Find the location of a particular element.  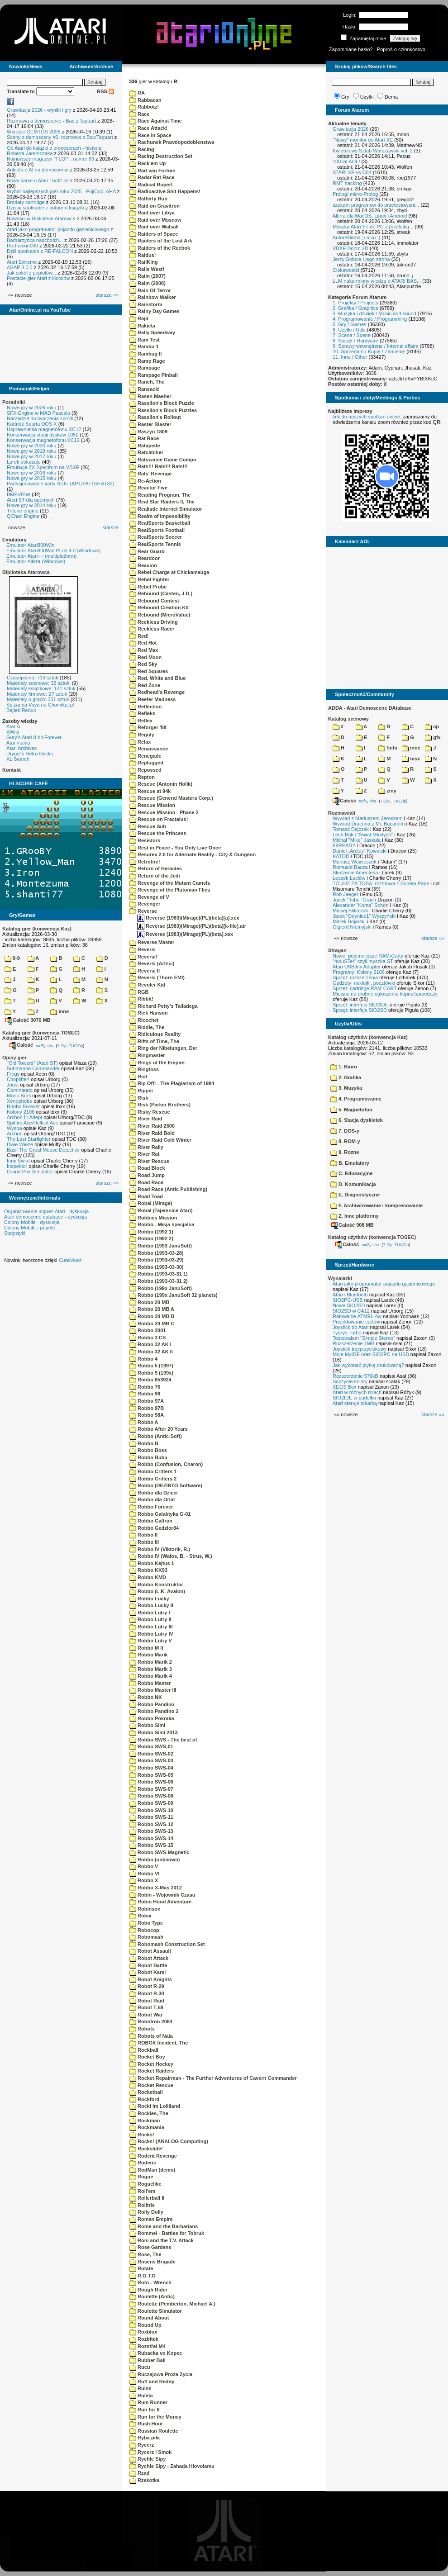

Rockies, The is located at coordinates (148, 2113).